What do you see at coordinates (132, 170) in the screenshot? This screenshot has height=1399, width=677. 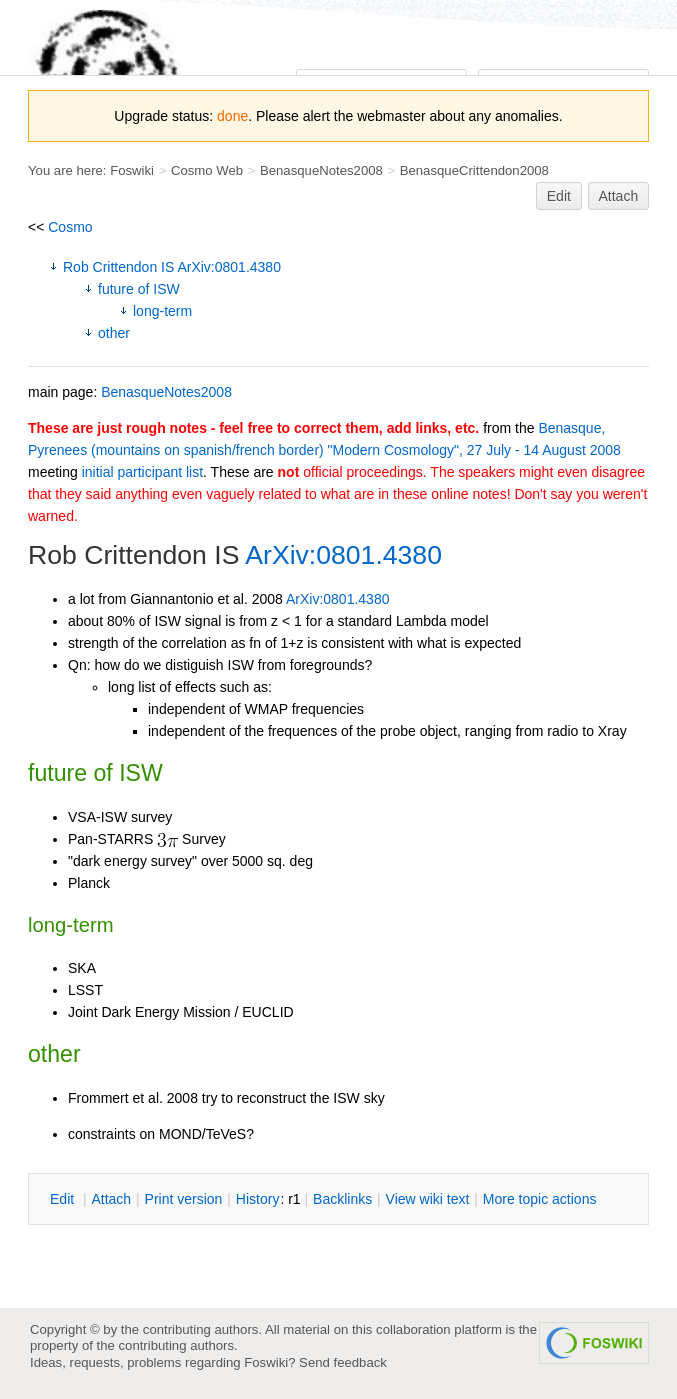 I see `Foswiki` at bounding box center [132, 170].